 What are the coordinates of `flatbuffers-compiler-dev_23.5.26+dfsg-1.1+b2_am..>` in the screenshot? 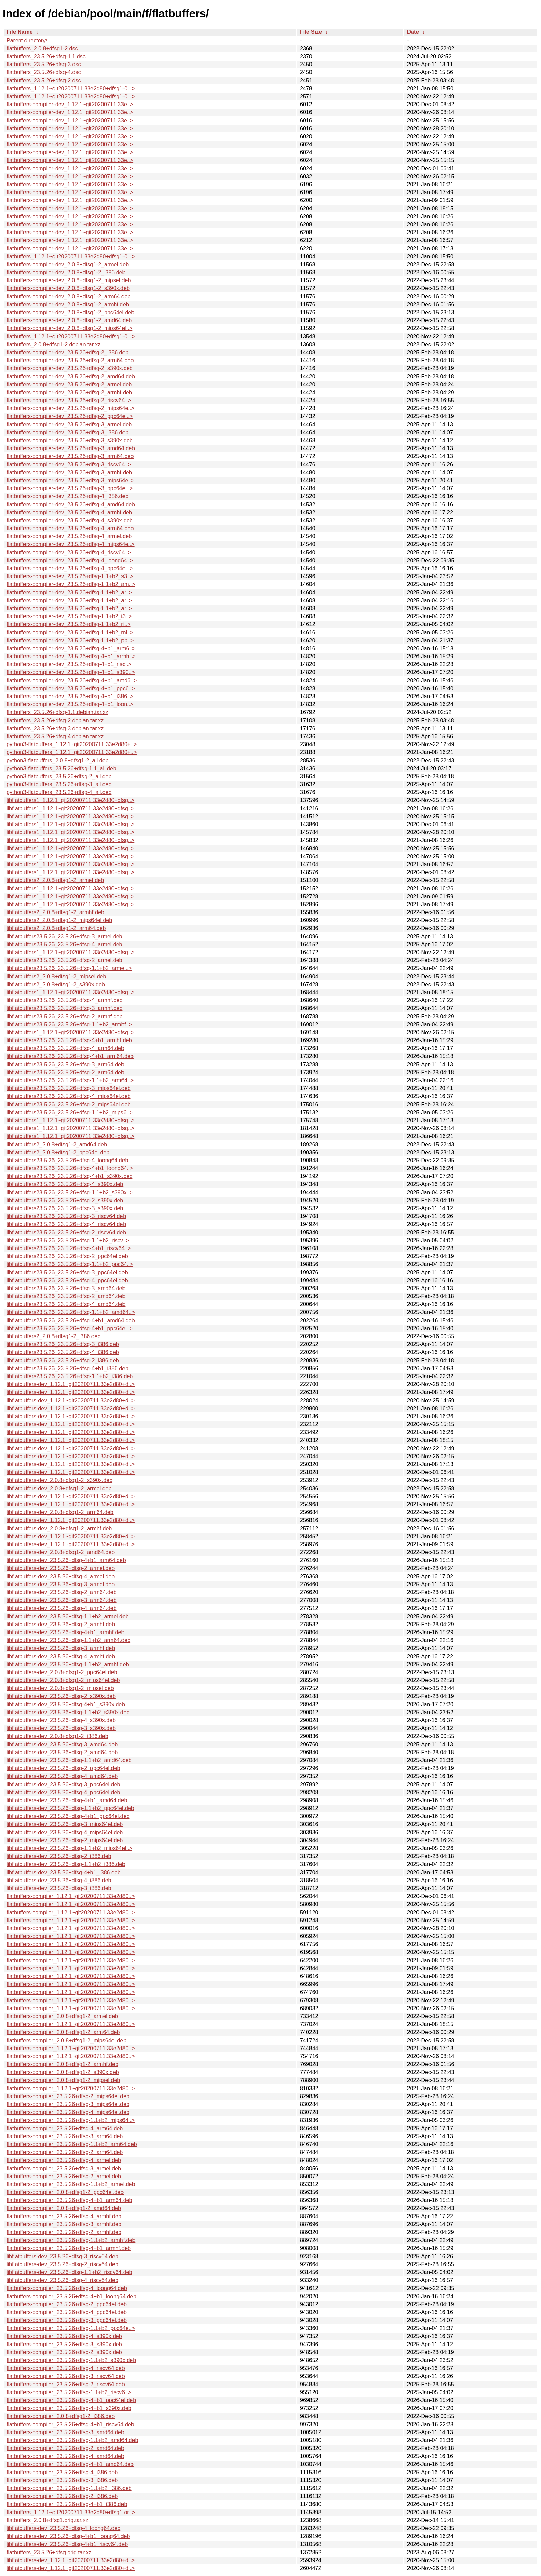 It's located at (71, 584).